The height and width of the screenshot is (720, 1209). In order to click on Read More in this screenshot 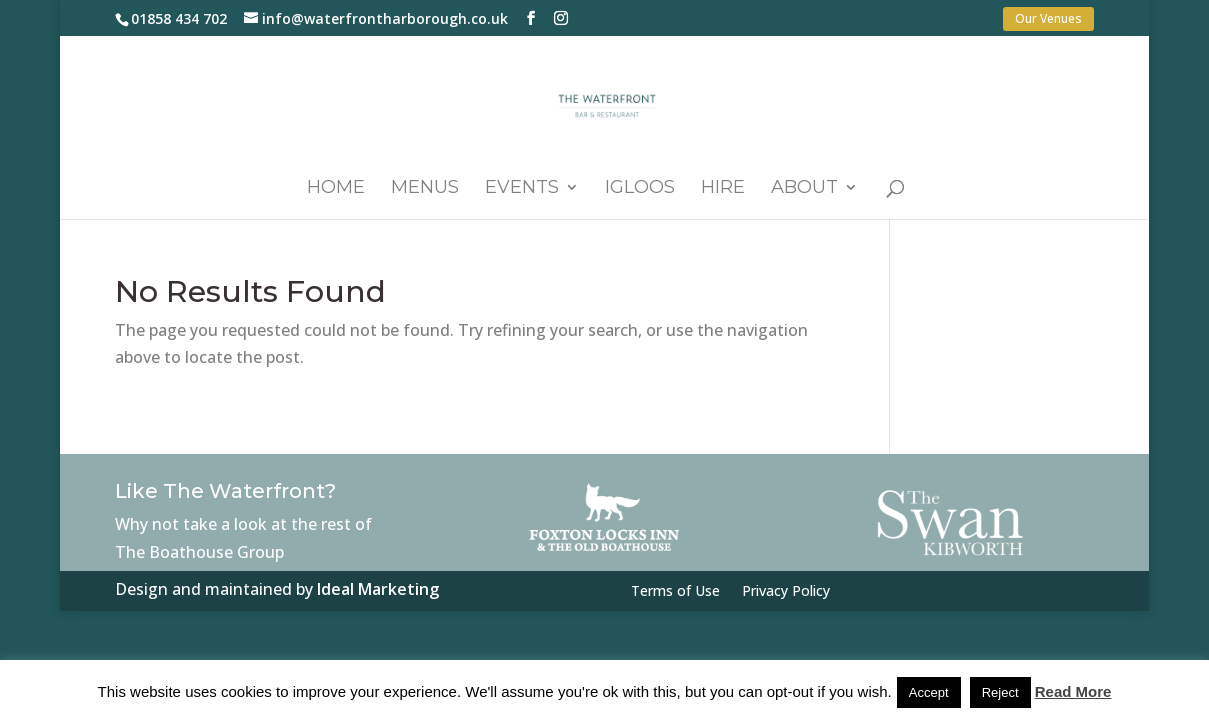, I will do `click(1073, 691)`.